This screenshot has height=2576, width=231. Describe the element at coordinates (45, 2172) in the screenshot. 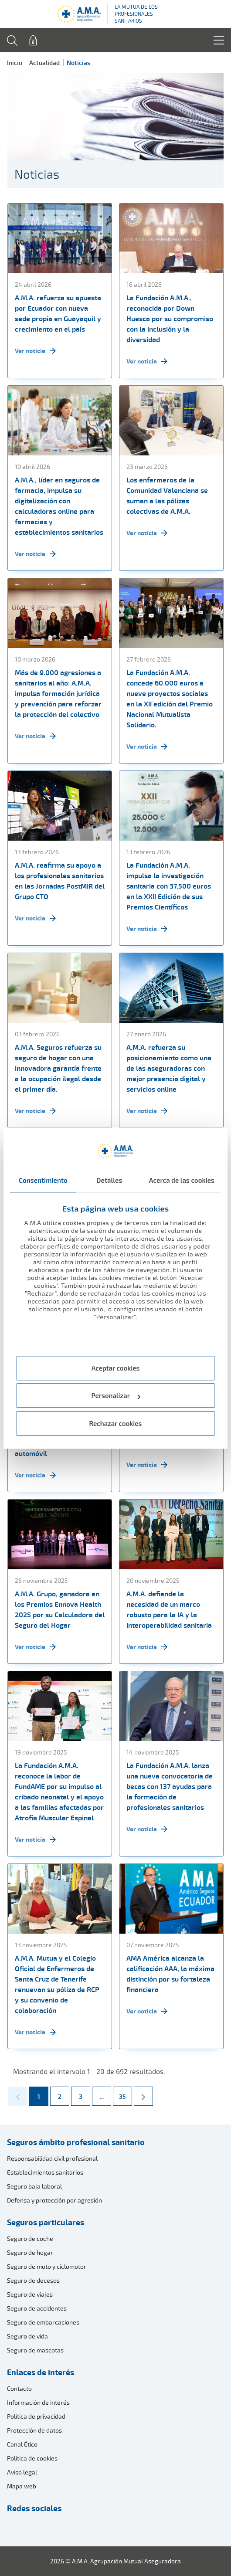

I see `Establecimientos sanitarios` at that location.